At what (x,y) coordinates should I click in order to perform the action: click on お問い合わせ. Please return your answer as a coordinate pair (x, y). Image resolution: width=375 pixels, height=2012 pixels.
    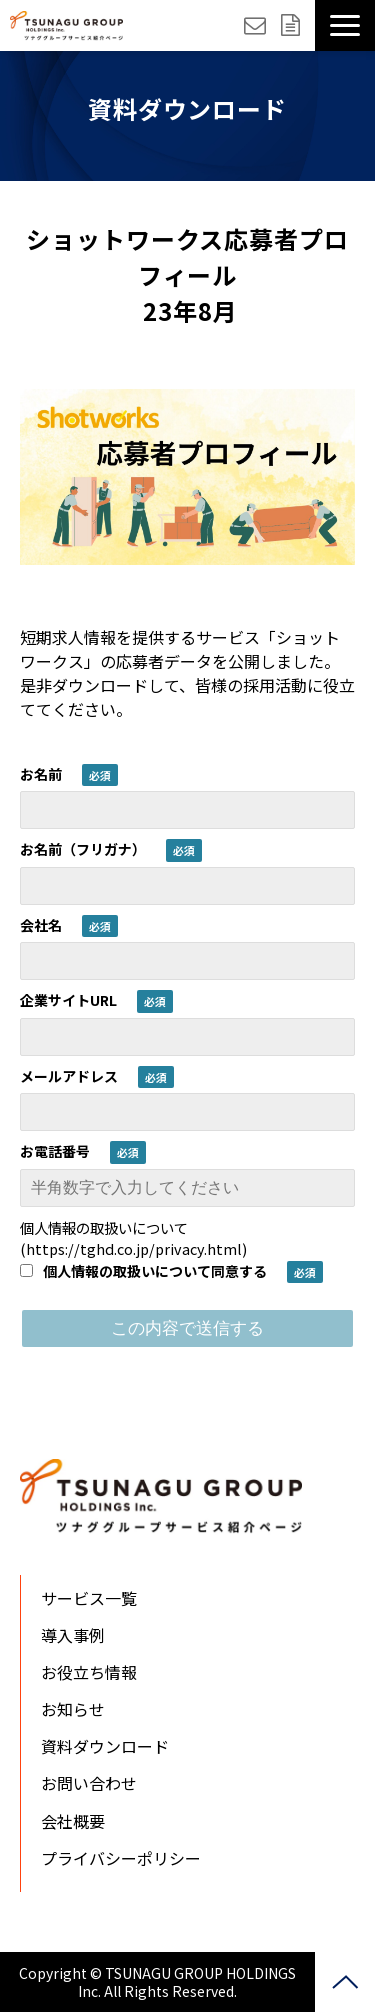
    Looking at the image, I should click on (257, 25).